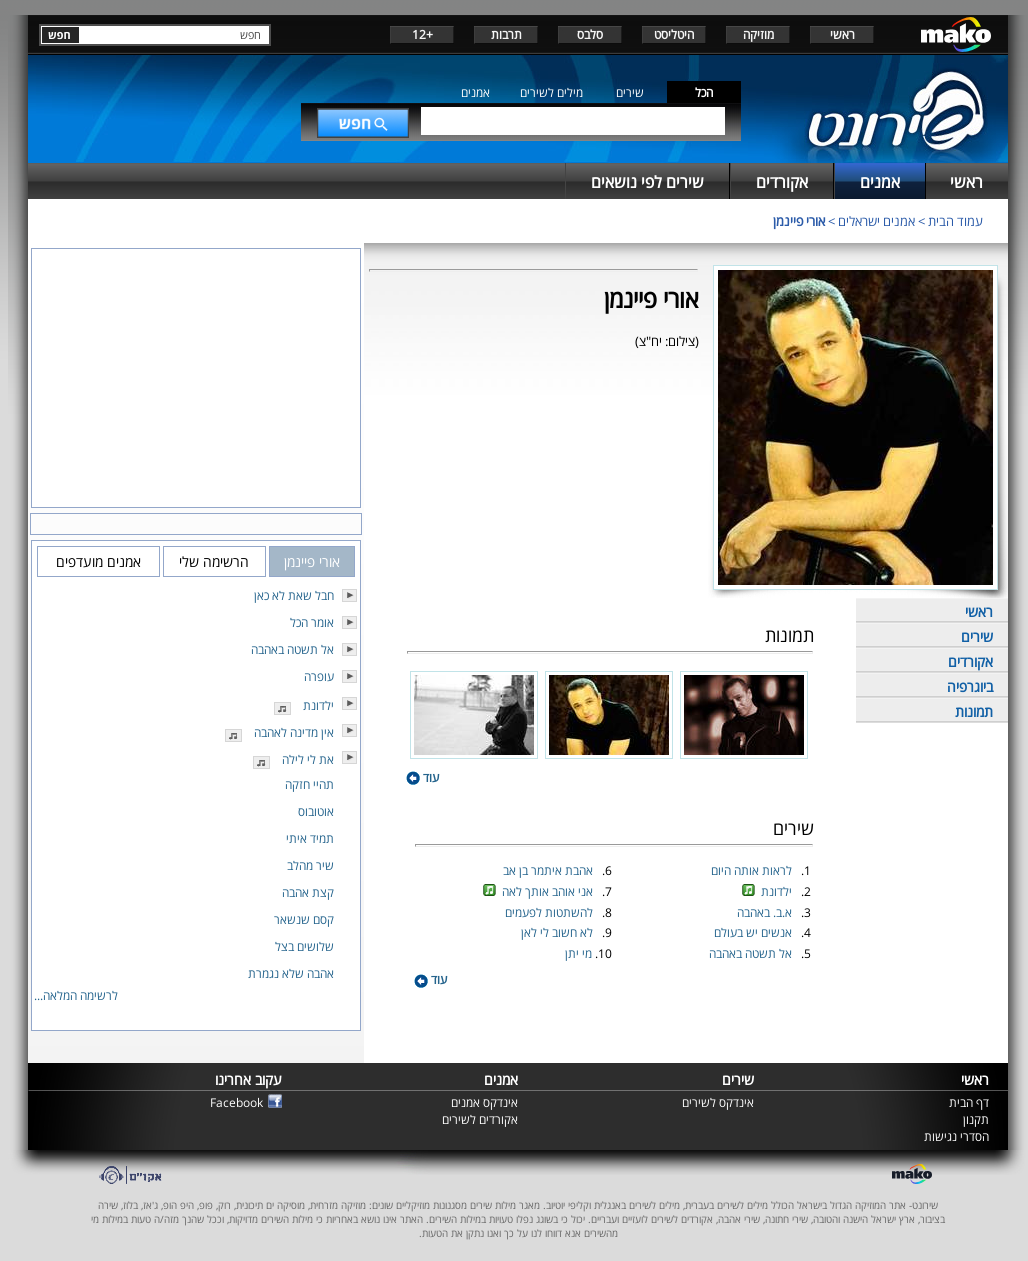 The width and height of the screenshot is (1028, 1261). I want to click on אין מדינה לאהבה, so click(294, 732).